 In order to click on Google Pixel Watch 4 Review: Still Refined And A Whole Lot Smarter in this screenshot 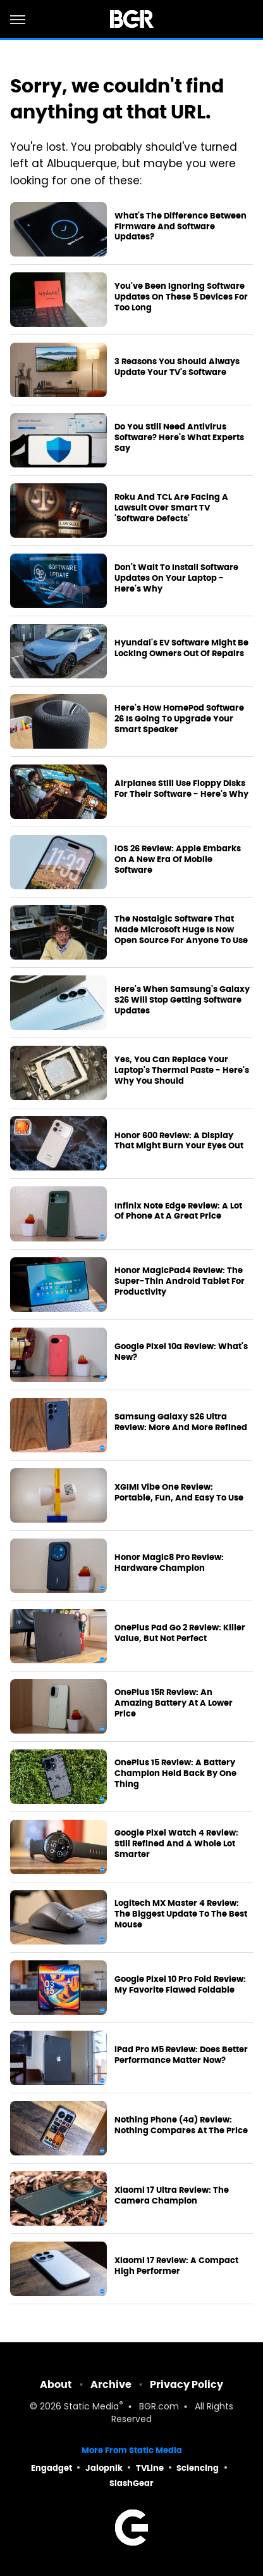, I will do `click(176, 1844)`.